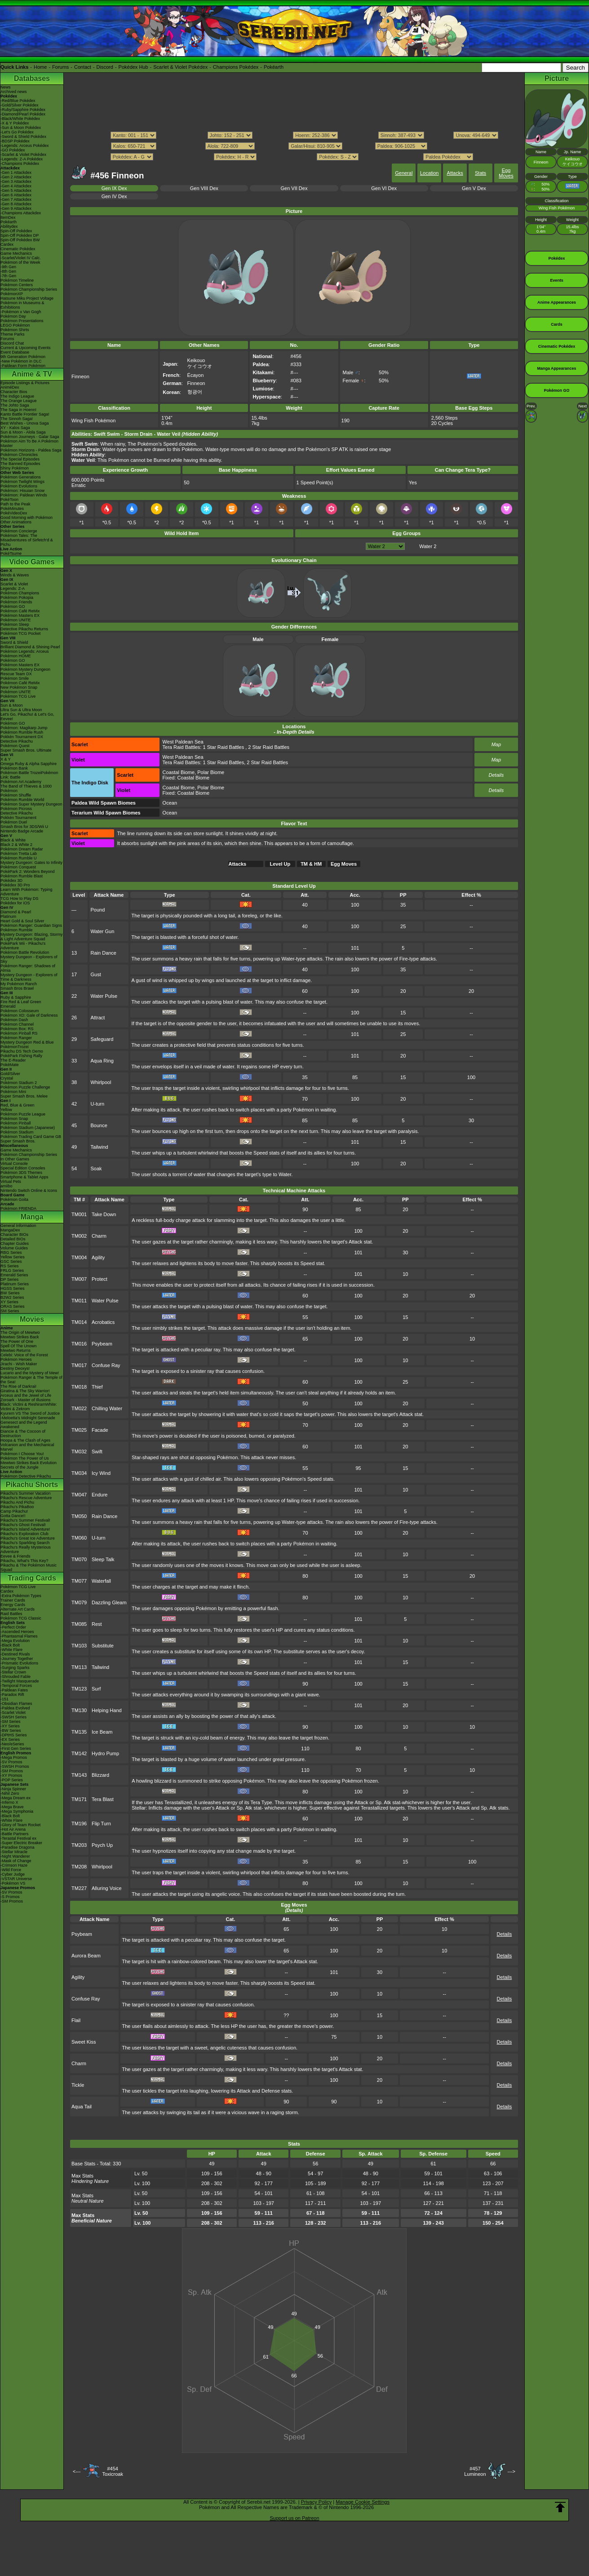 This screenshot has width=589, height=2576. I want to click on Mewtwo Returns, so click(15, 1350).